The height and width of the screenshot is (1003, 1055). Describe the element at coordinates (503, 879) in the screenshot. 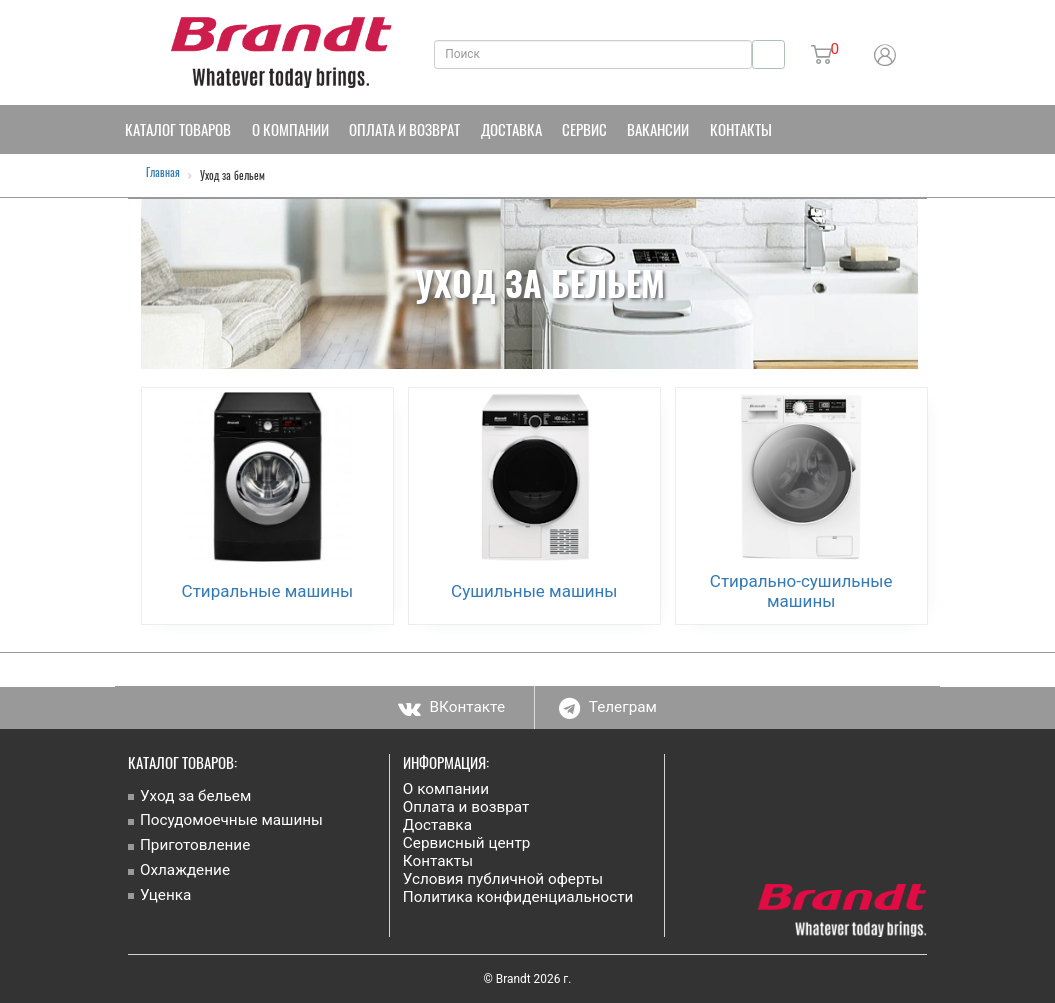

I see `Условия публичной оферты` at that location.